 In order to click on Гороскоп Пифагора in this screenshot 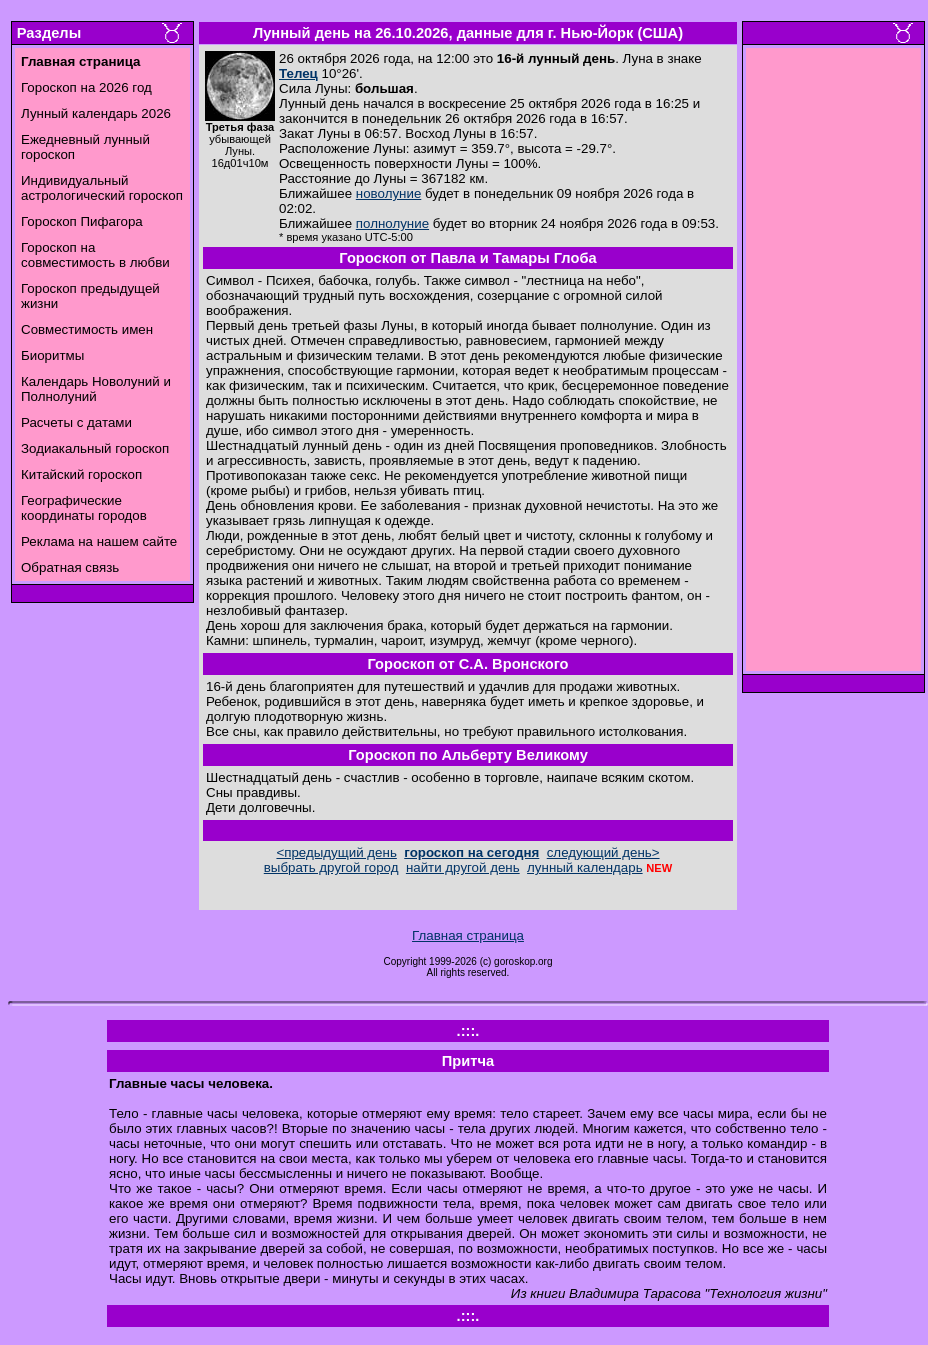, I will do `click(82, 221)`.